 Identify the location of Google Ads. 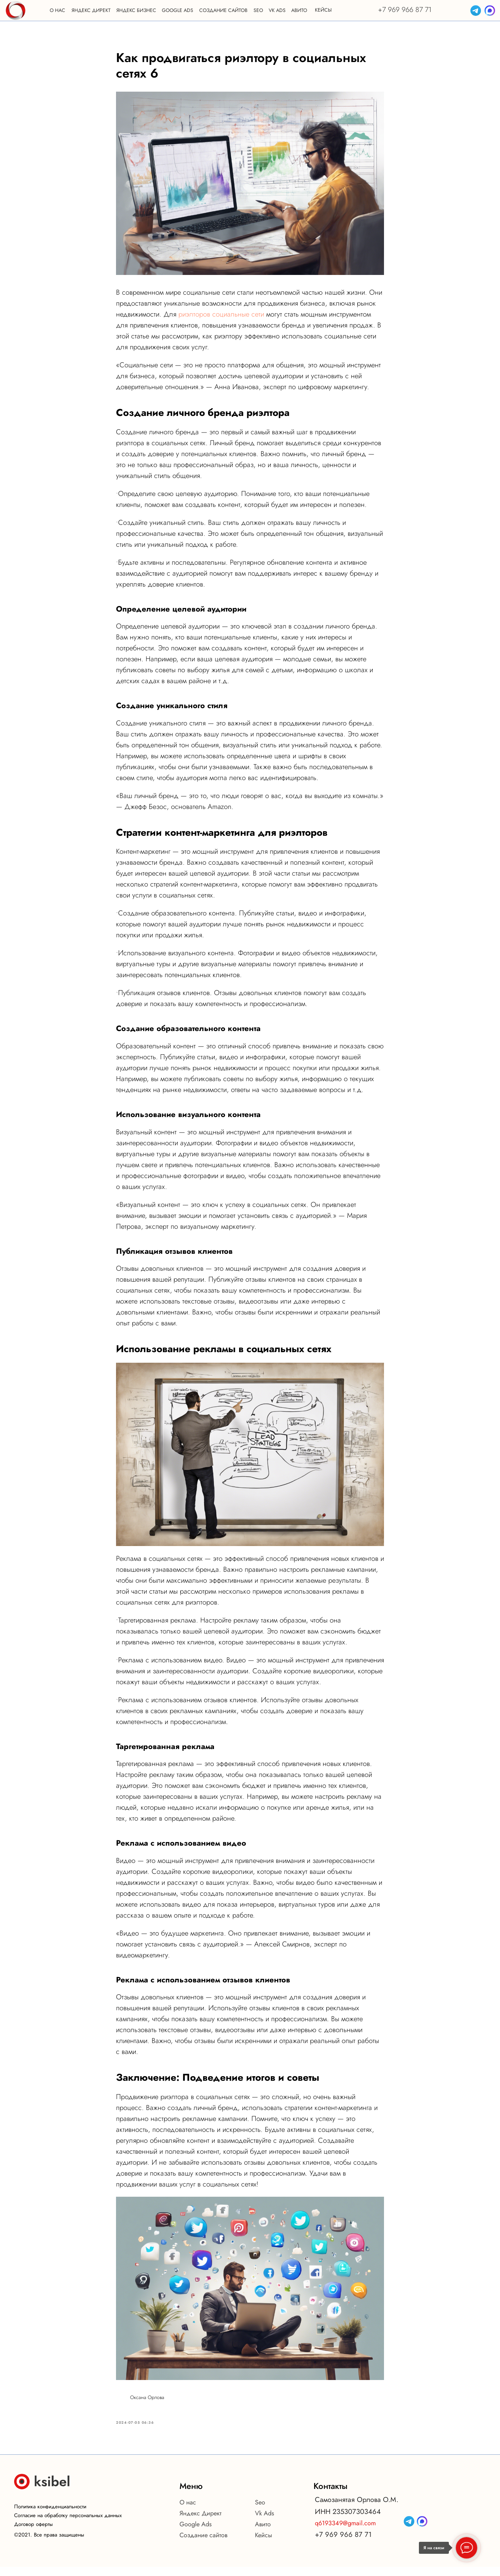
(195, 2533).